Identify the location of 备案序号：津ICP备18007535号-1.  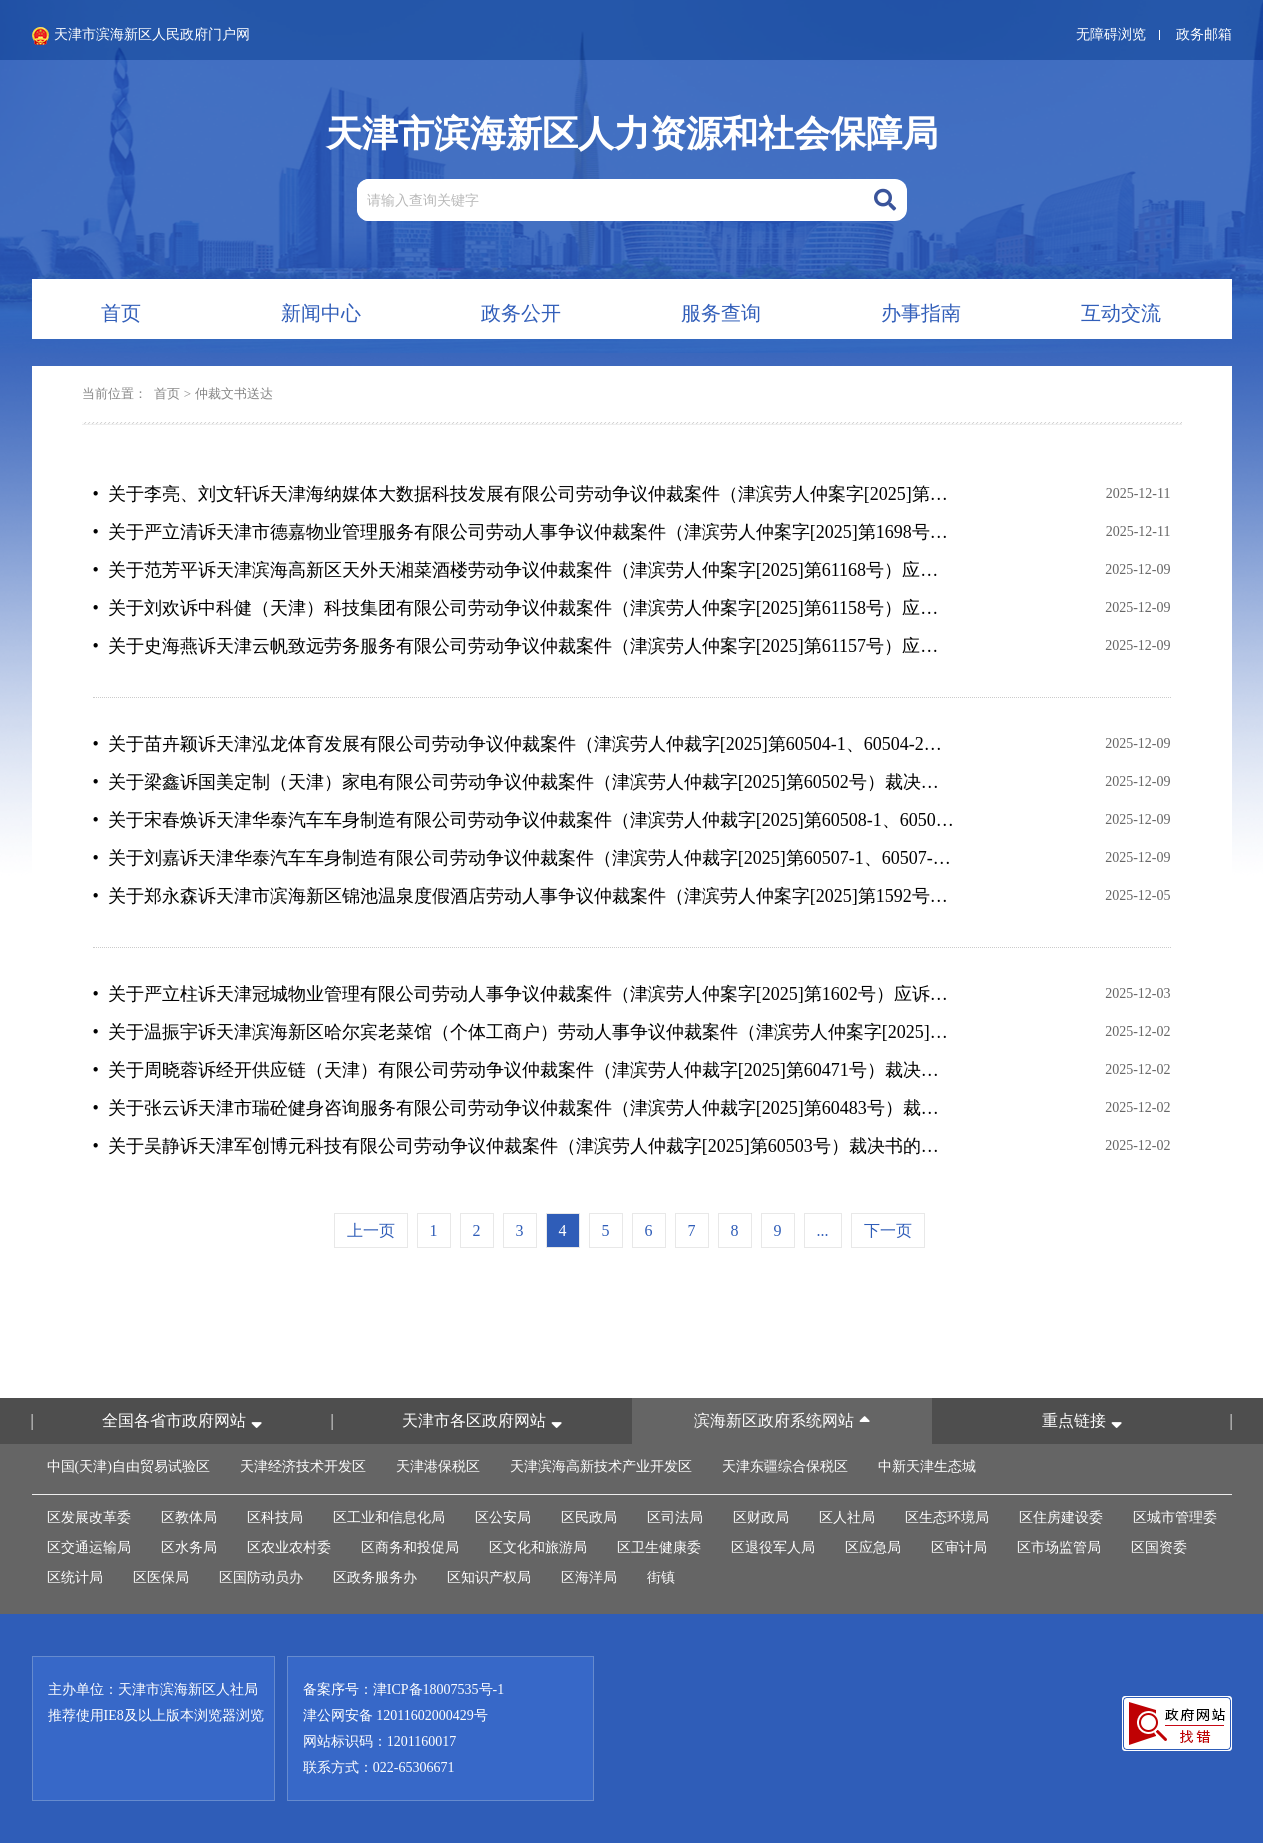
(403, 1689).